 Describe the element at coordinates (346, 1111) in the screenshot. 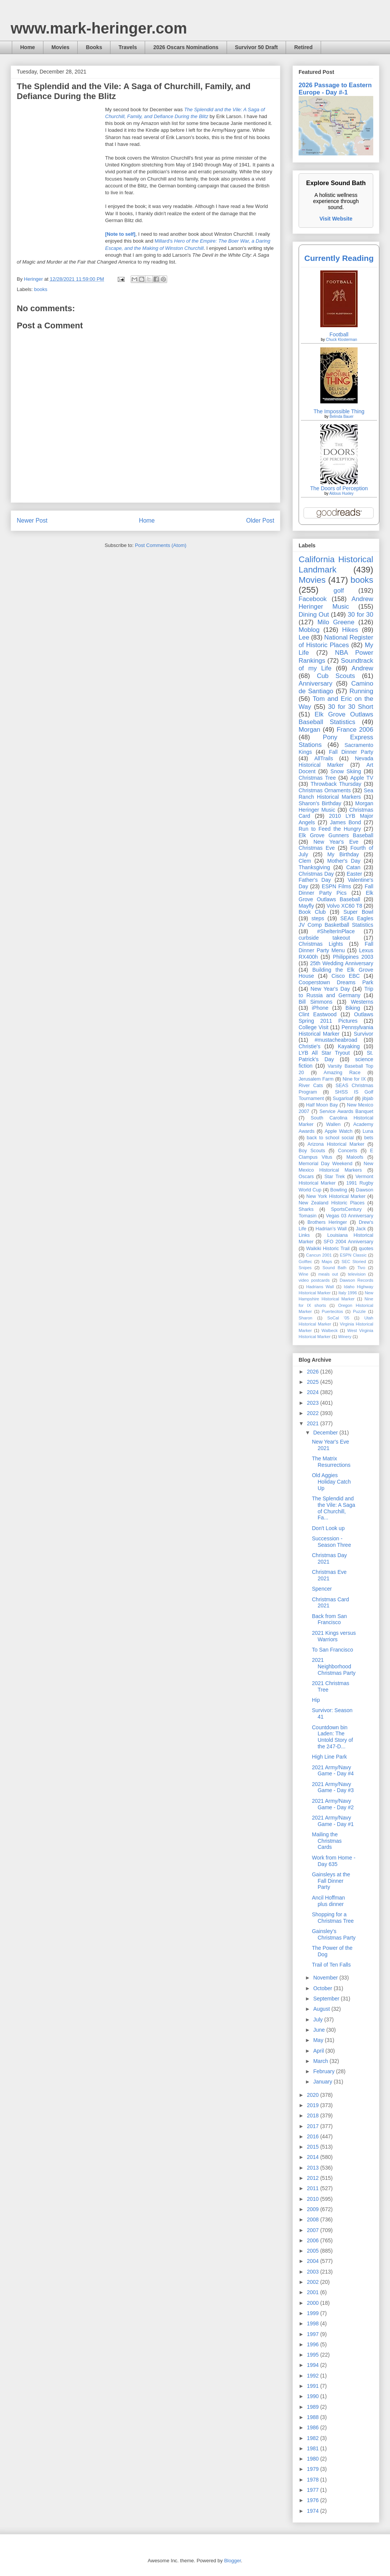

I see `Service Awards Banquet` at that location.